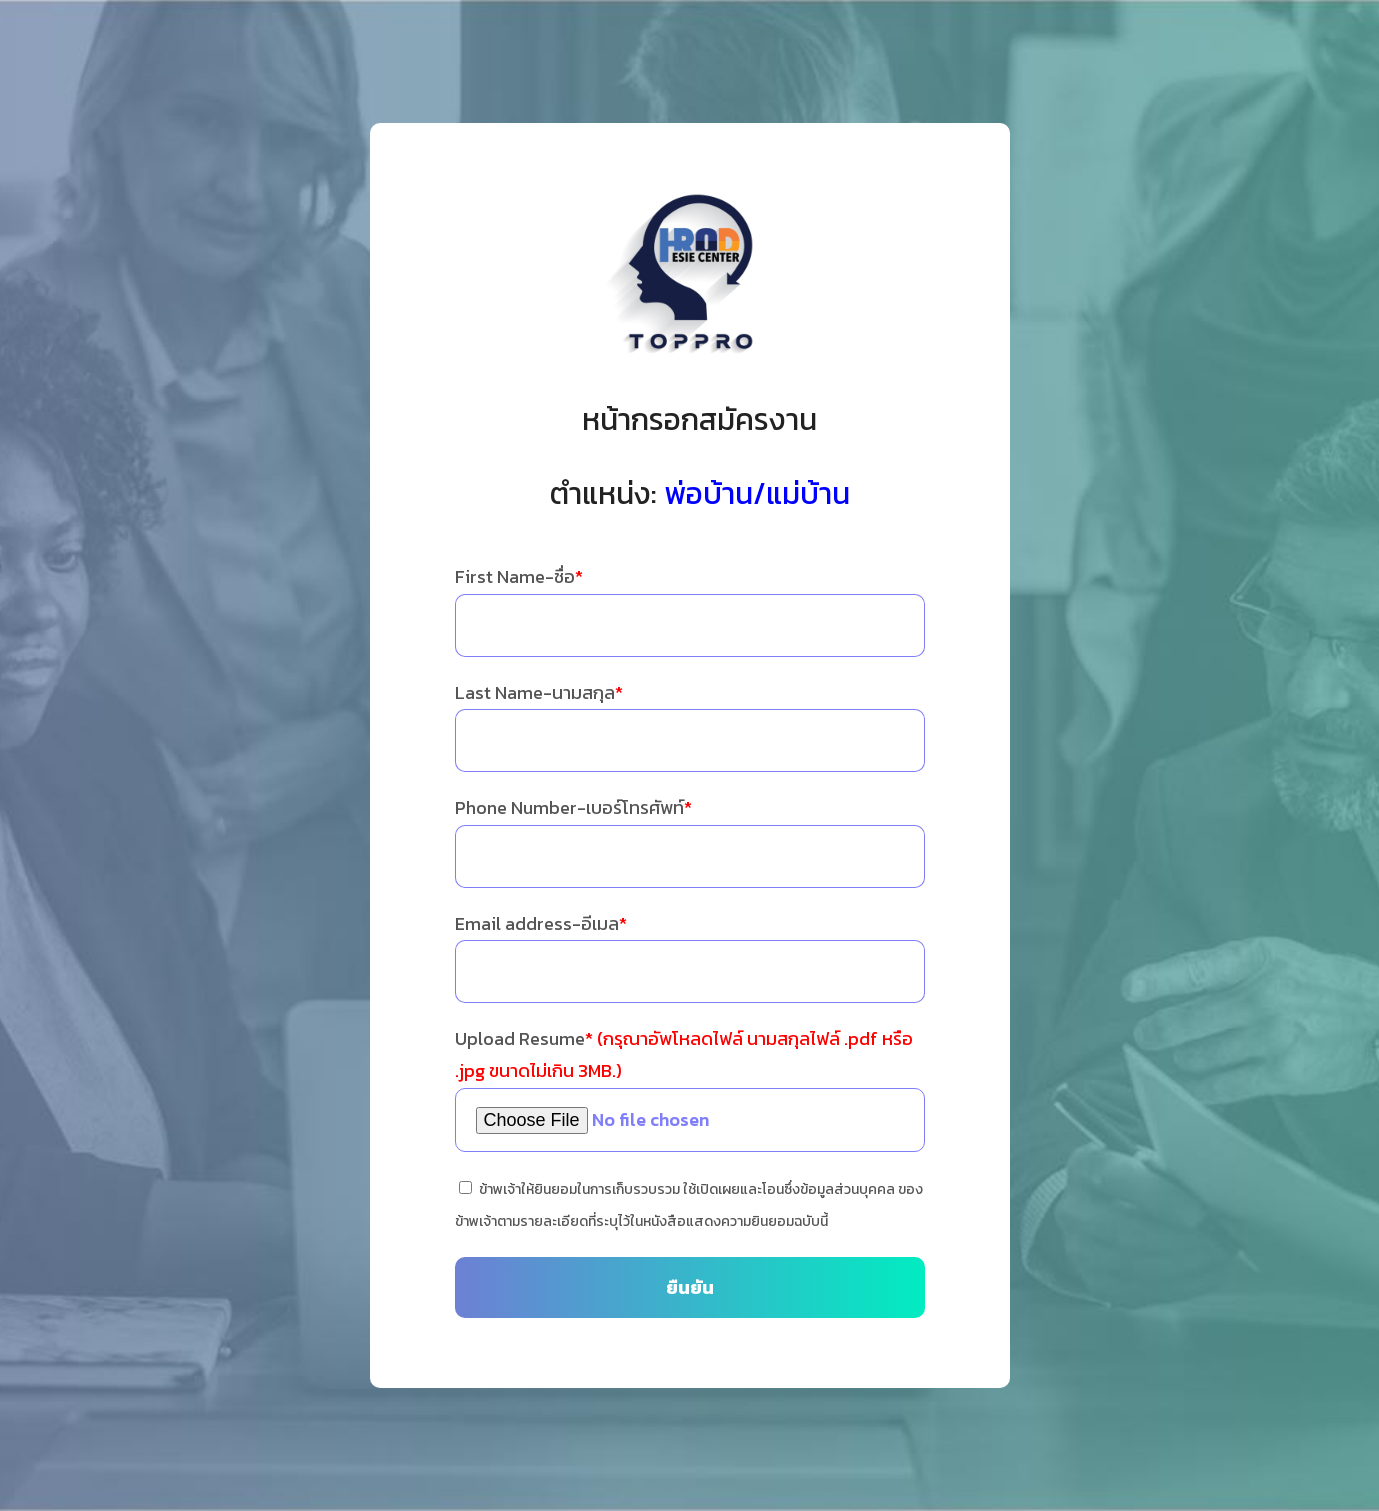 This screenshot has width=1379, height=1511. Describe the element at coordinates (539, 692) in the screenshot. I see `Last Name-นามสกุล` at that location.